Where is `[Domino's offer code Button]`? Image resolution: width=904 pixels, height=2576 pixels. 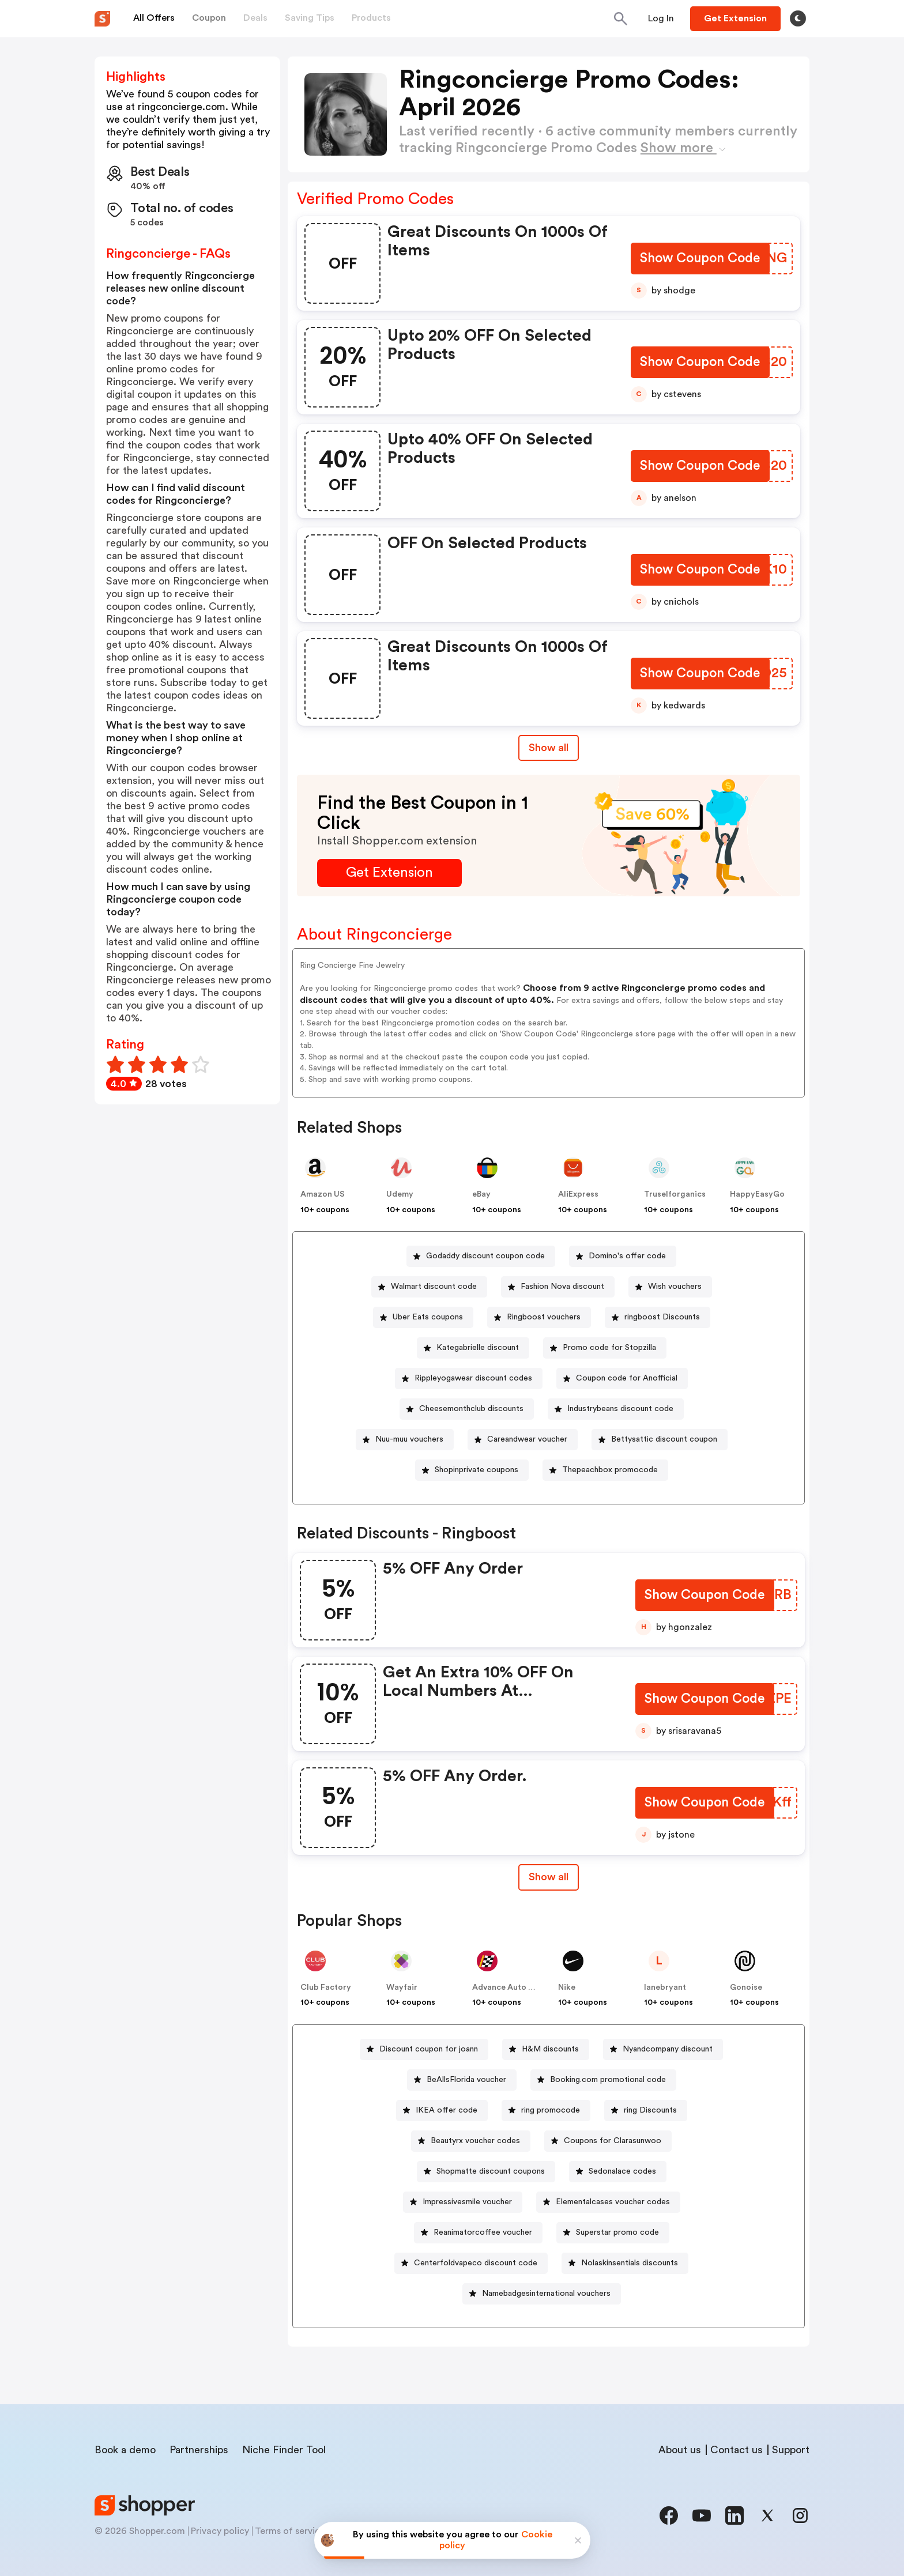 [Domino's offer code Button] is located at coordinates (622, 1256).